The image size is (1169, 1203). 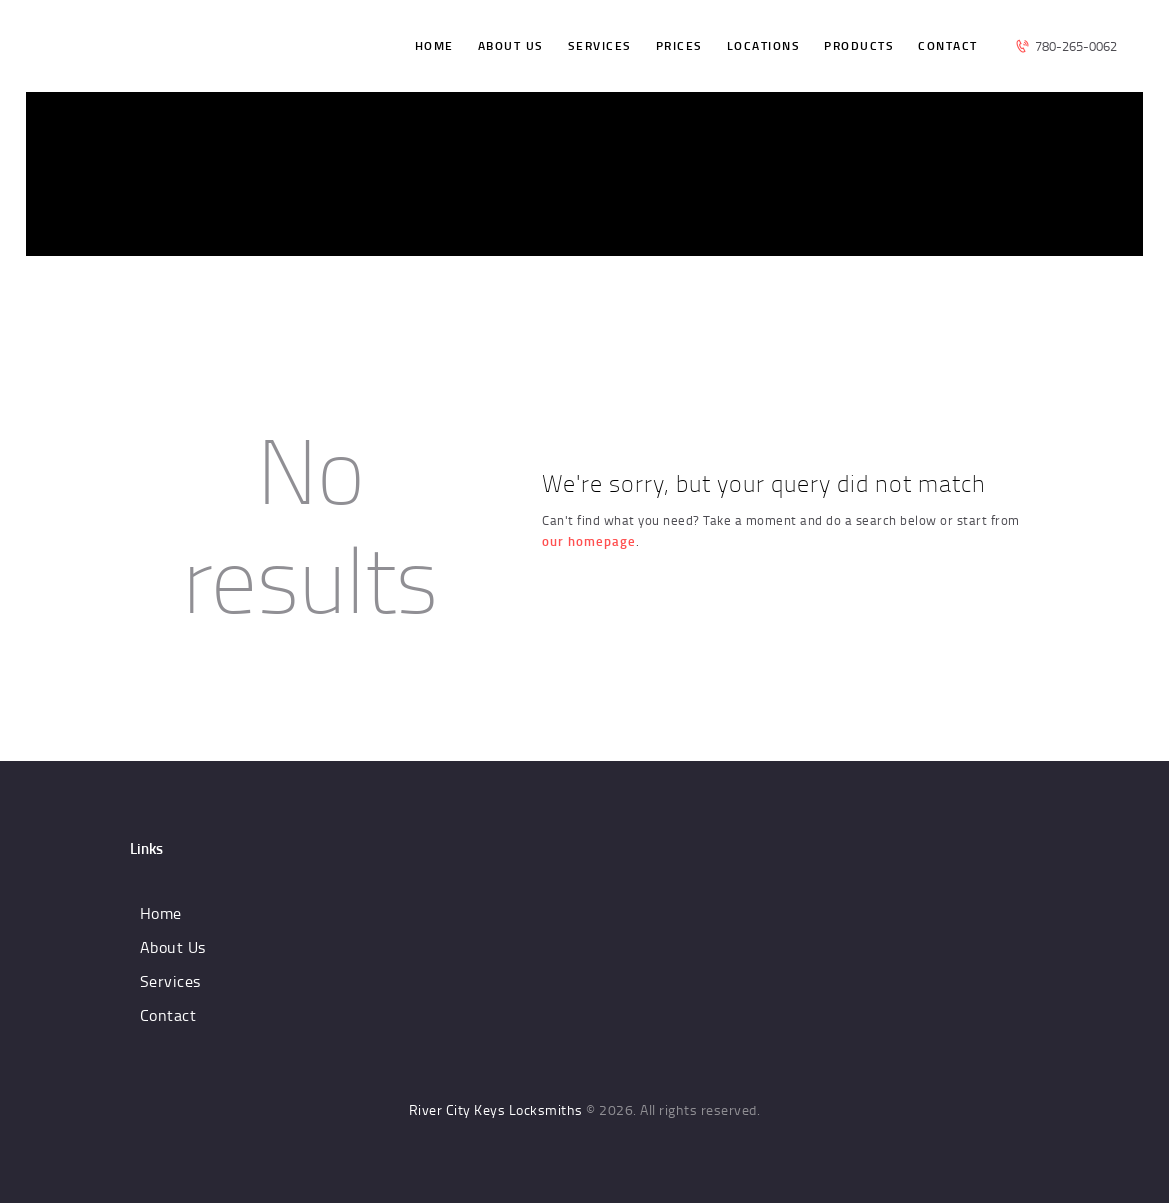 What do you see at coordinates (173, 947) in the screenshot?
I see `About Us` at bounding box center [173, 947].